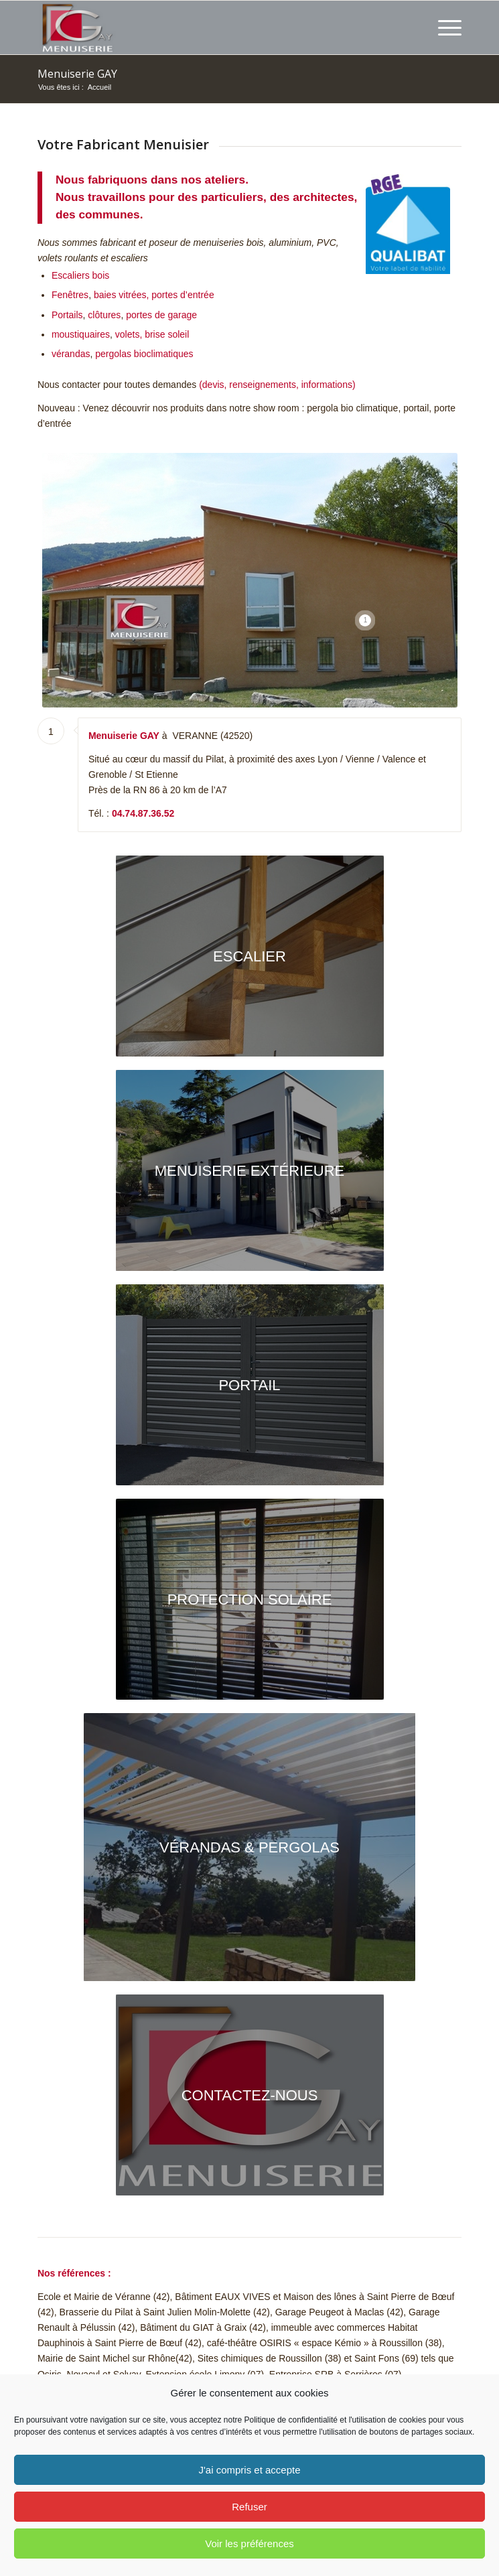 Image resolution: width=499 pixels, height=2576 pixels. Describe the element at coordinates (250, 956) in the screenshot. I see `[Escalier fabriqué par la Menuiserie GAY]` at that location.